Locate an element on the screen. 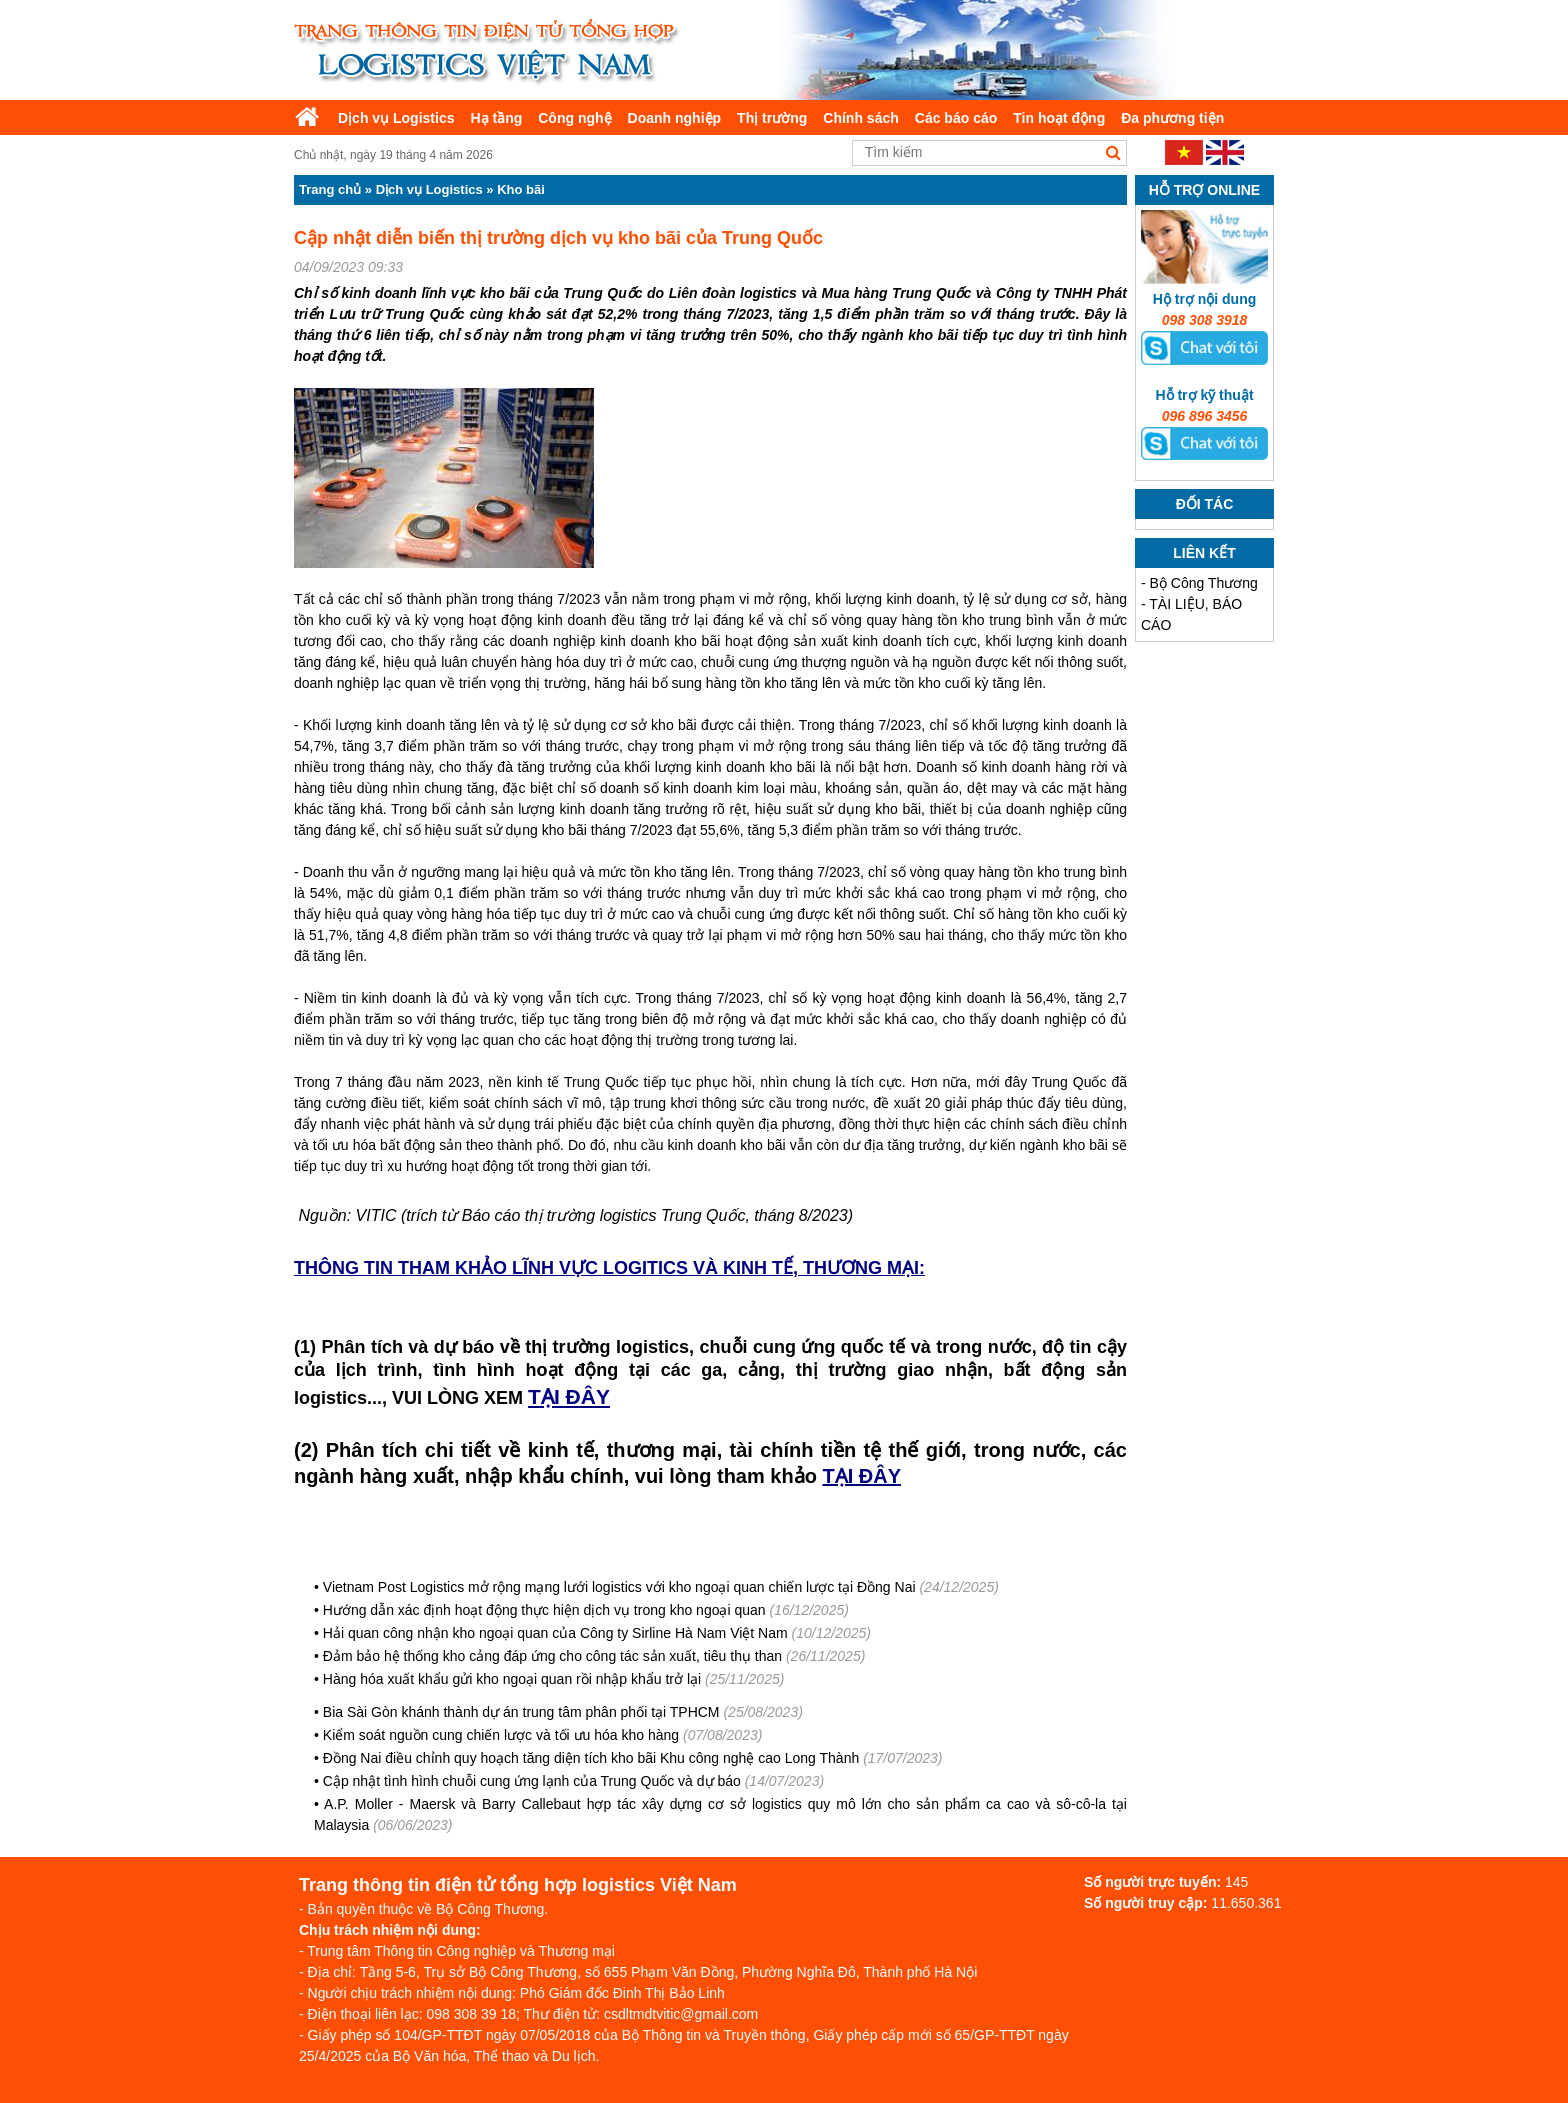 The width and height of the screenshot is (1568, 2103). Hướng dẫn xác định hoạt động thực hiện dịch vụ trong kho ngoại quan is located at coordinates (544, 1610).